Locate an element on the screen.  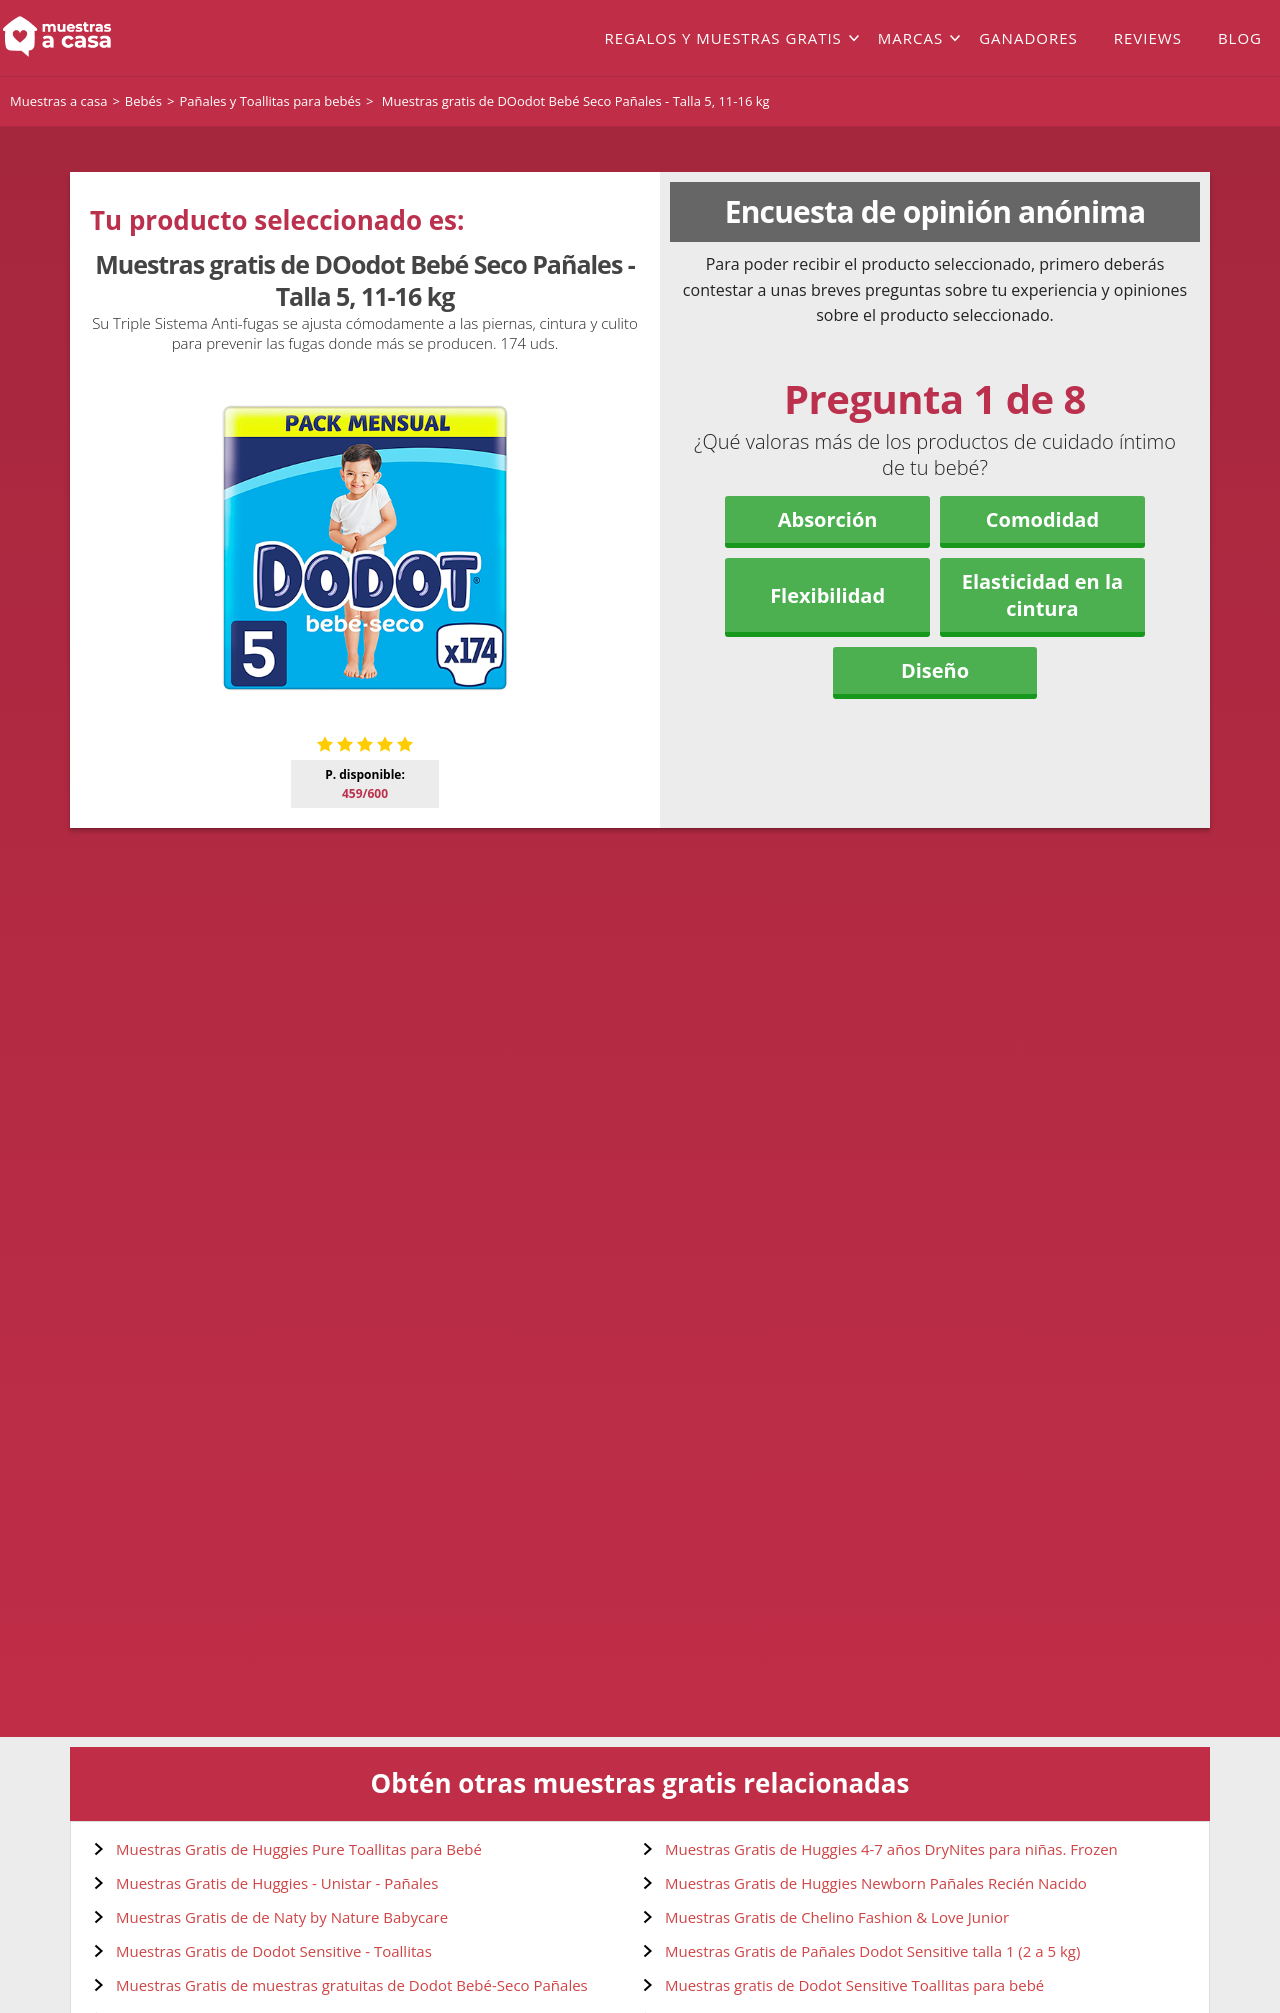
Muestras Gratis de Pañales Dodot Sensitive talla 1 (2 a 5 kg) is located at coordinates (872, 1951).